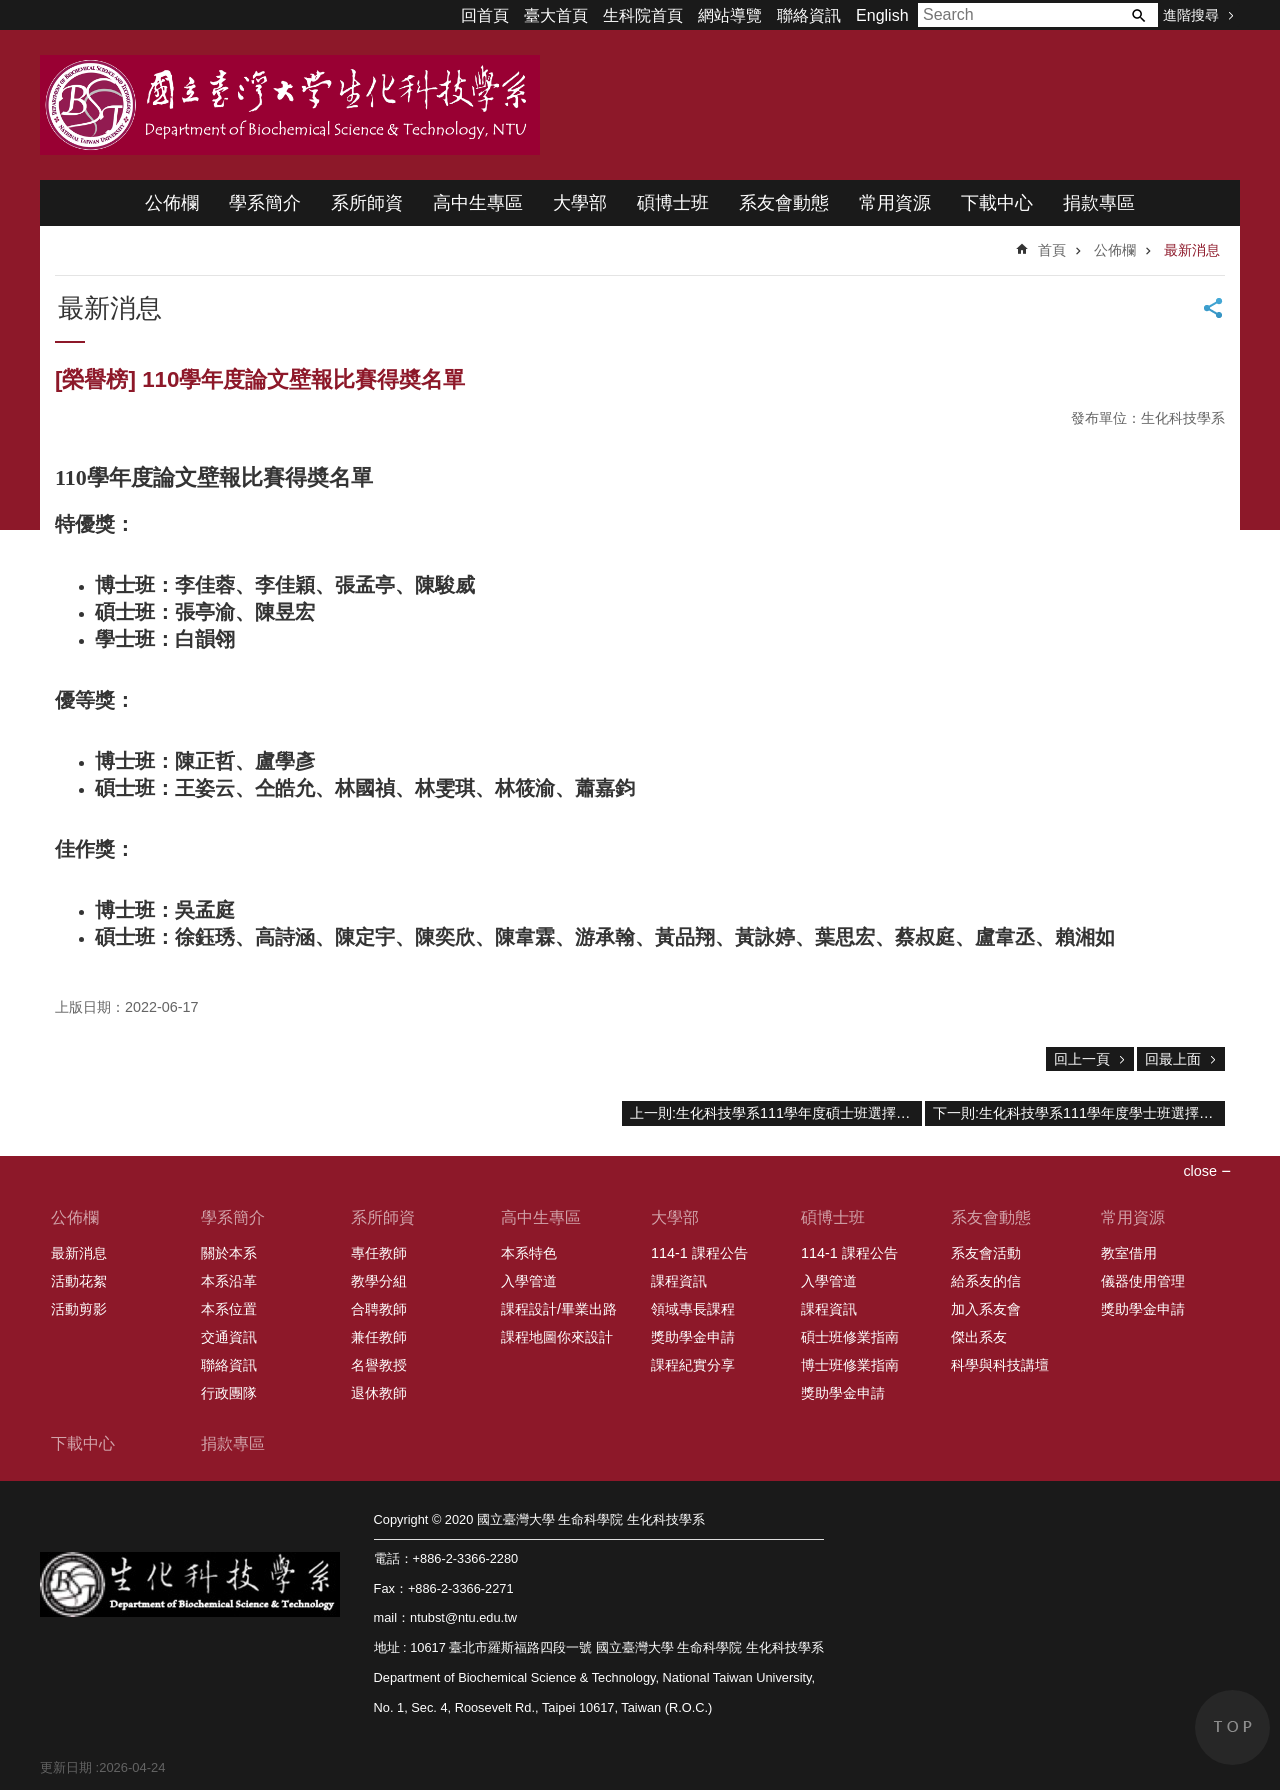 Image resolution: width=1280 pixels, height=1790 pixels. I want to click on 課程地圖你來設計, so click(557, 1337).